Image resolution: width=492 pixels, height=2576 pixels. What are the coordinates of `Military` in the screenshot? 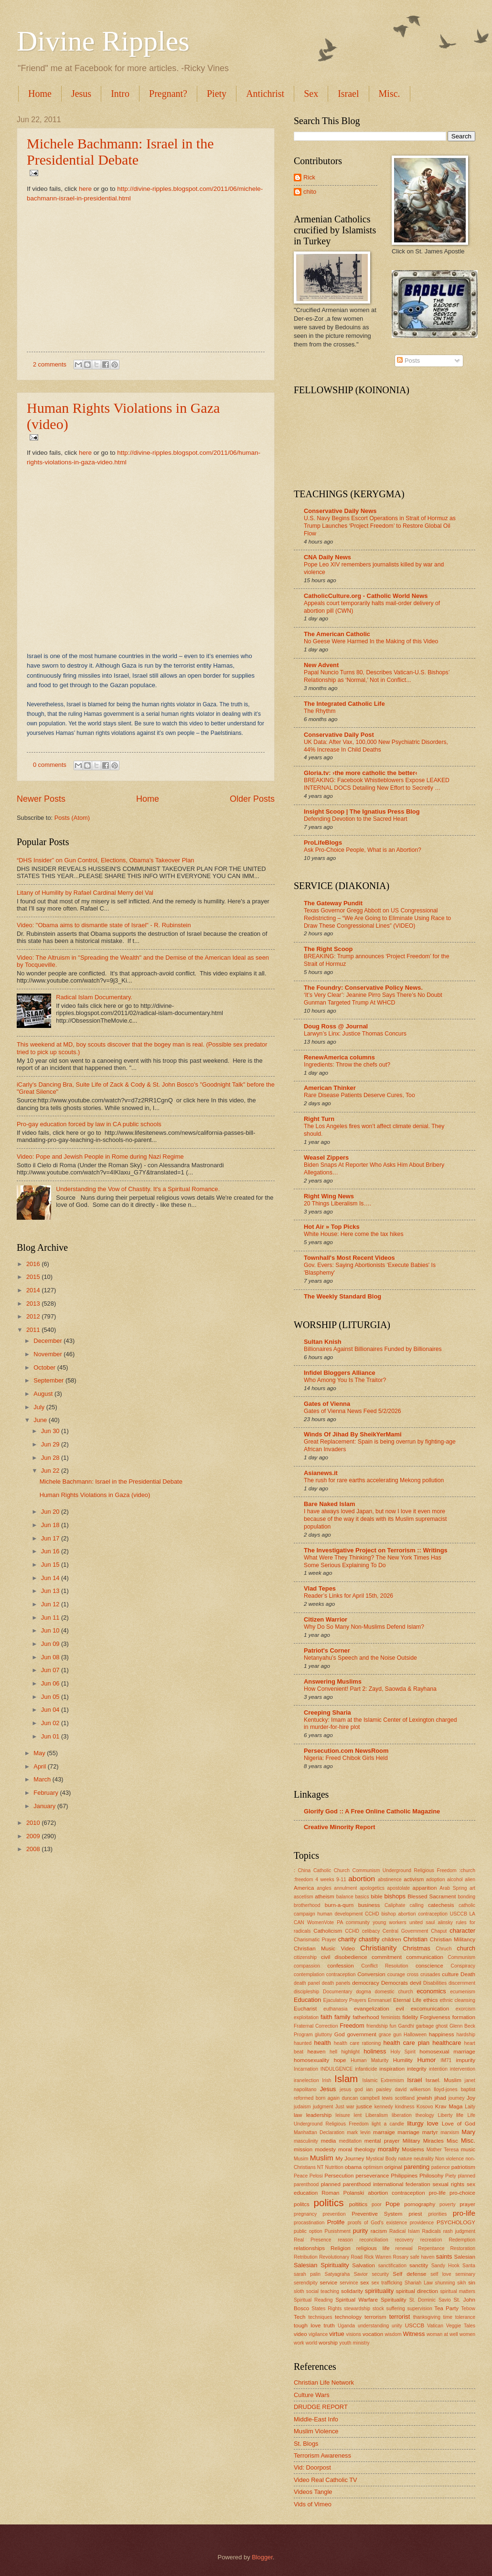 It's located at (411, 2141).